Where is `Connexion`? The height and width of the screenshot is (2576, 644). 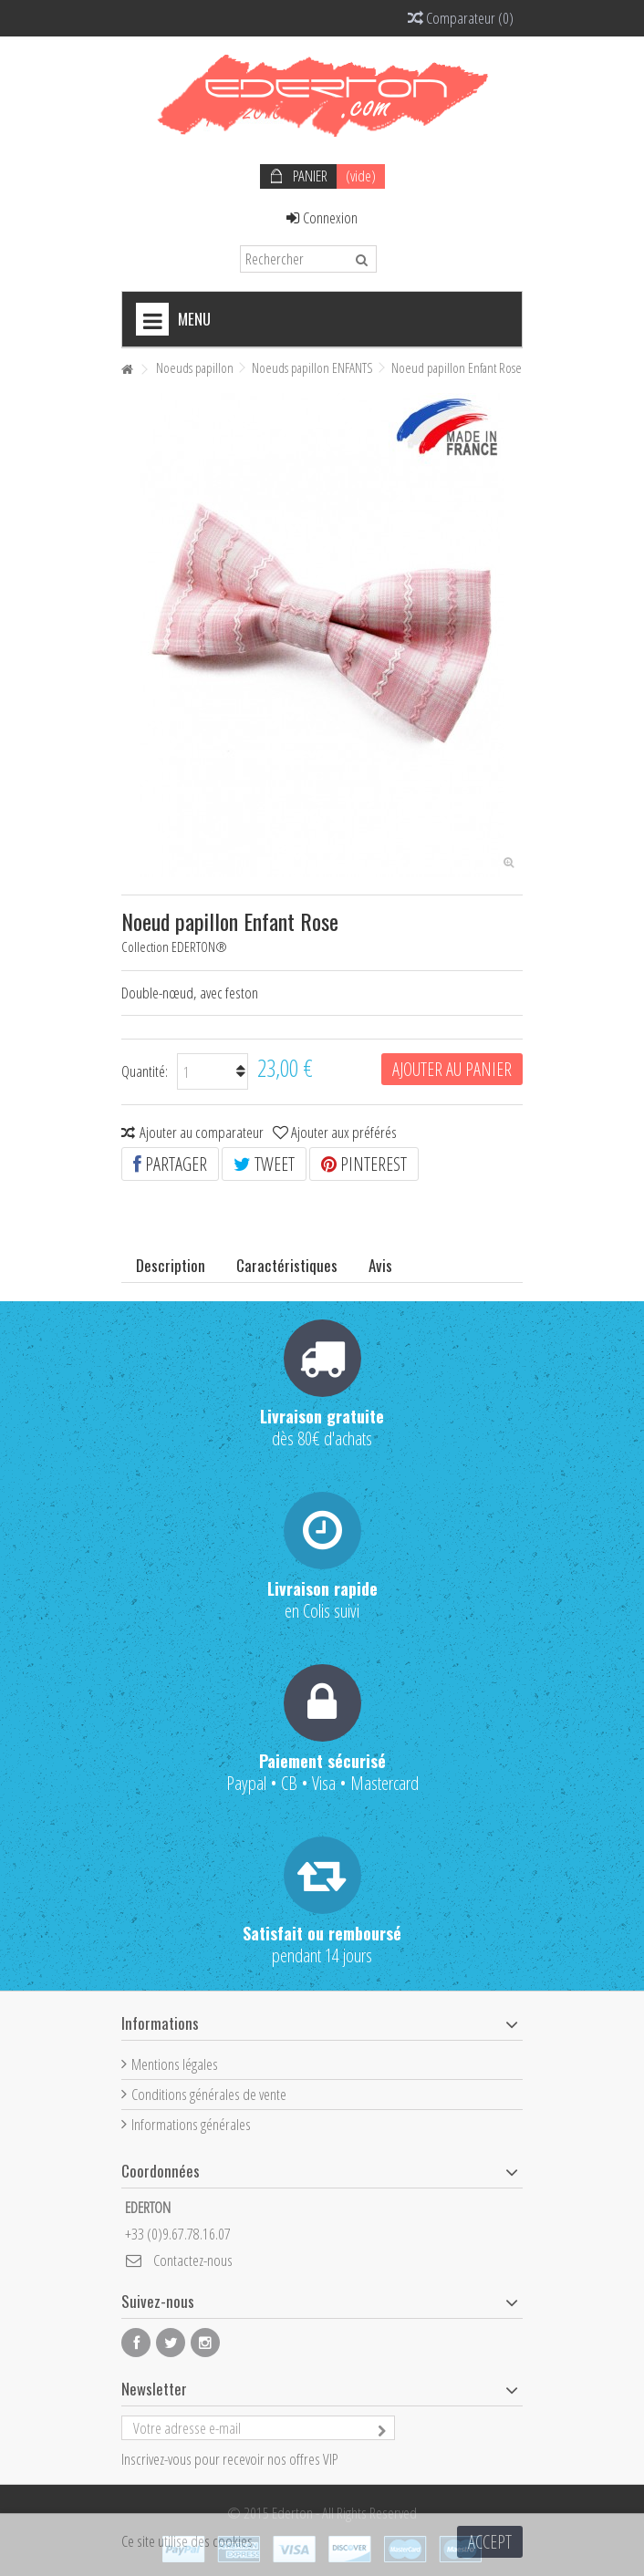 Connexion is located at coordinates (322, 217).